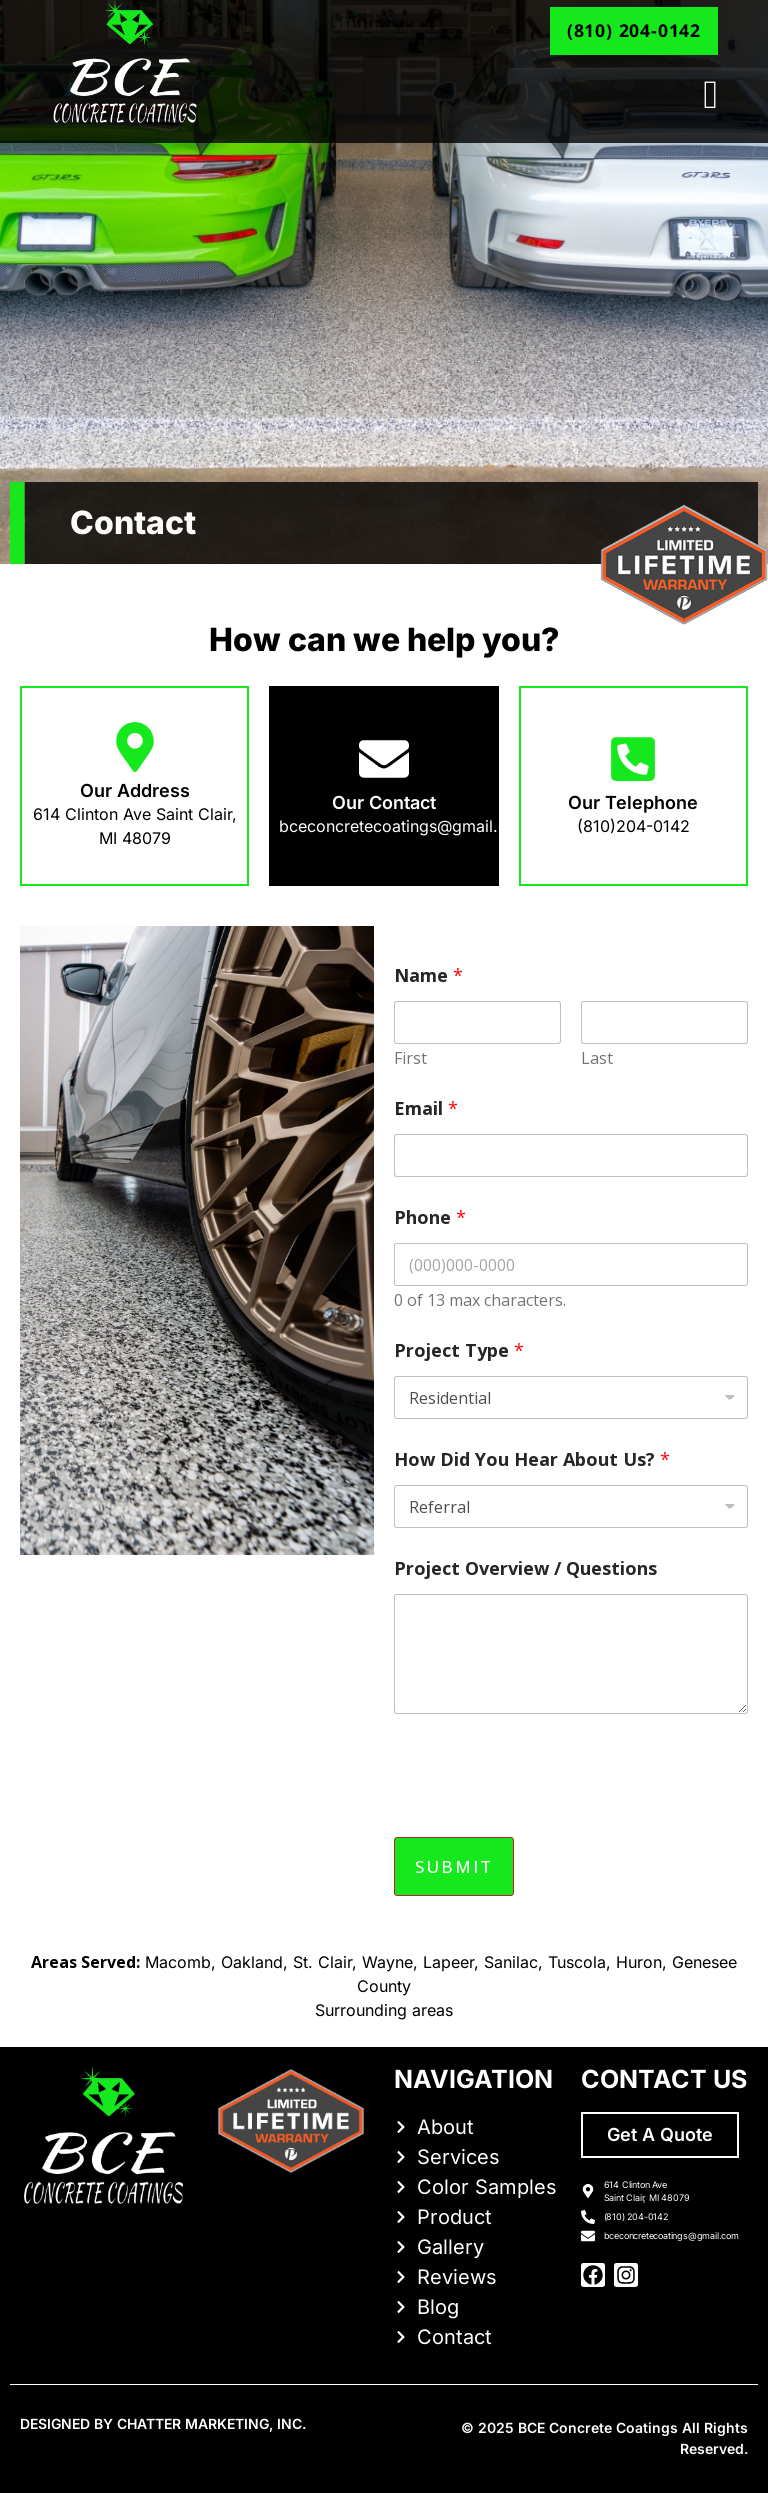  Describe the element at coordinates (410, 1058) in the screenshot. I see `First` at that location.